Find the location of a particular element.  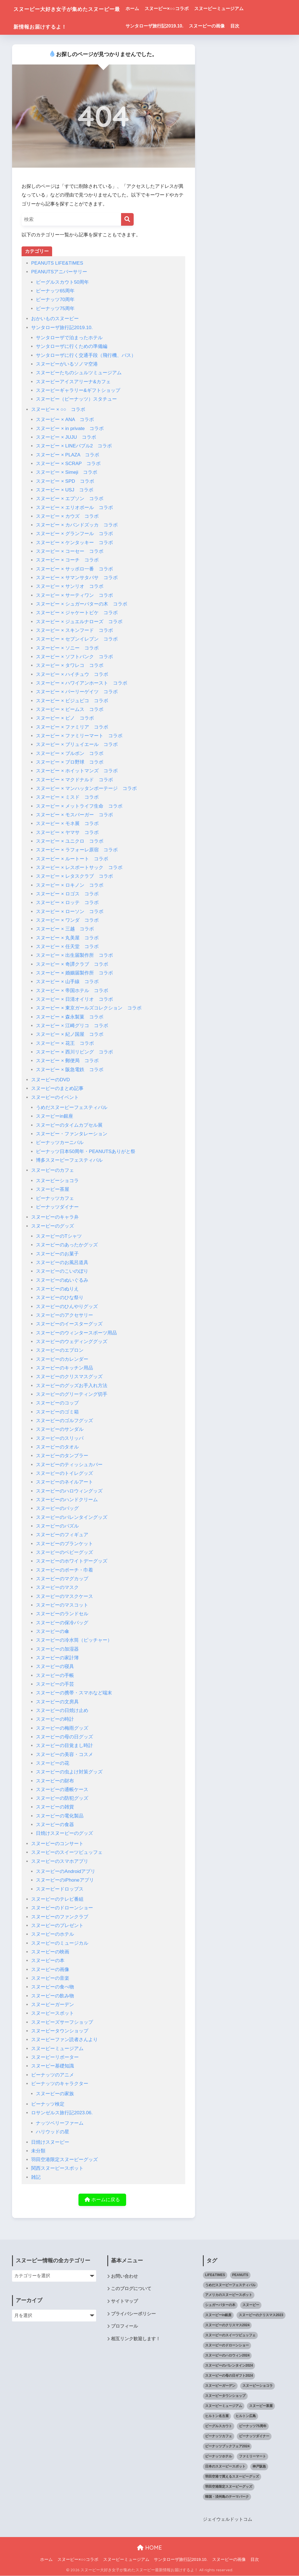

スヌーピーたちのシュルツミュージアム is located at coordinates (79, 372).